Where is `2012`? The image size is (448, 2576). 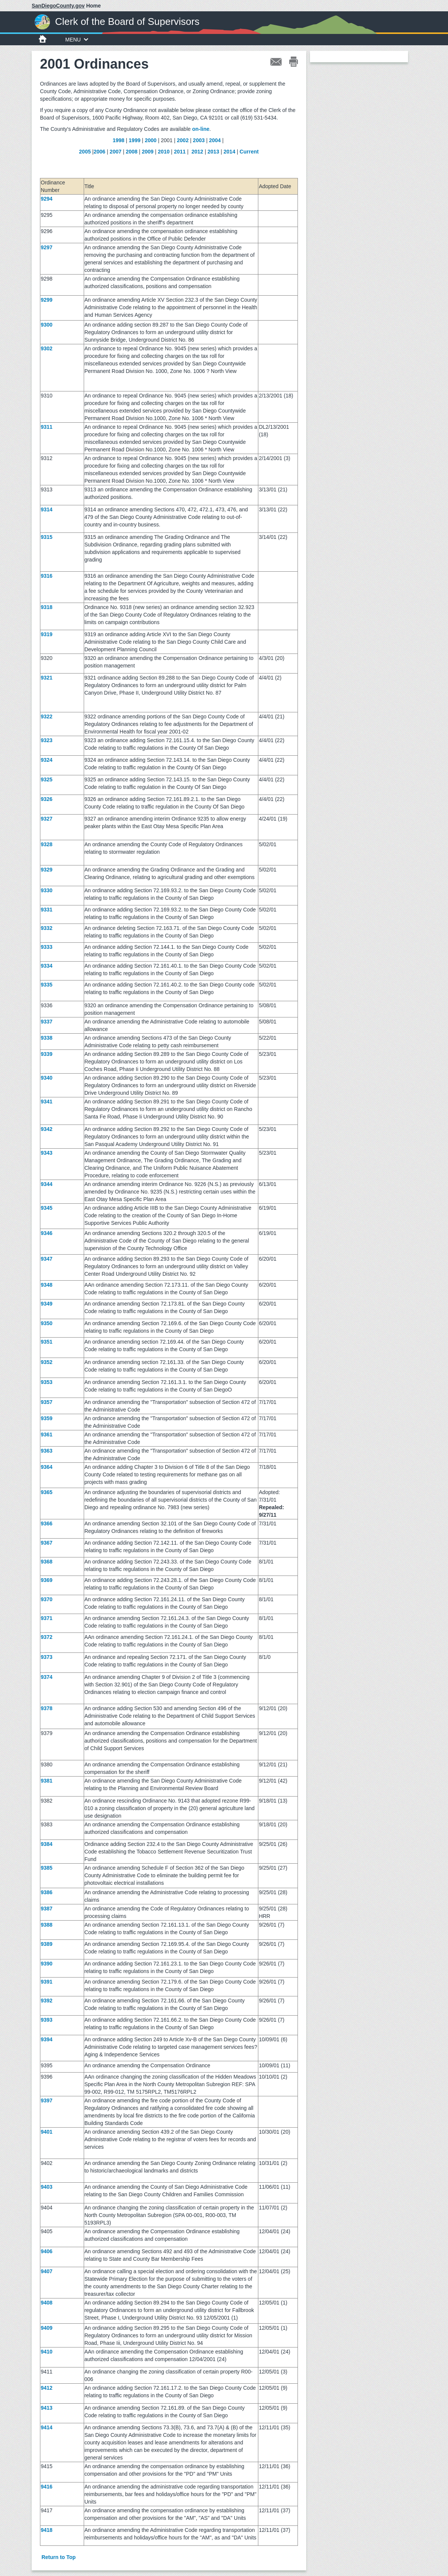
2012 is located at coordinates (197, 152).